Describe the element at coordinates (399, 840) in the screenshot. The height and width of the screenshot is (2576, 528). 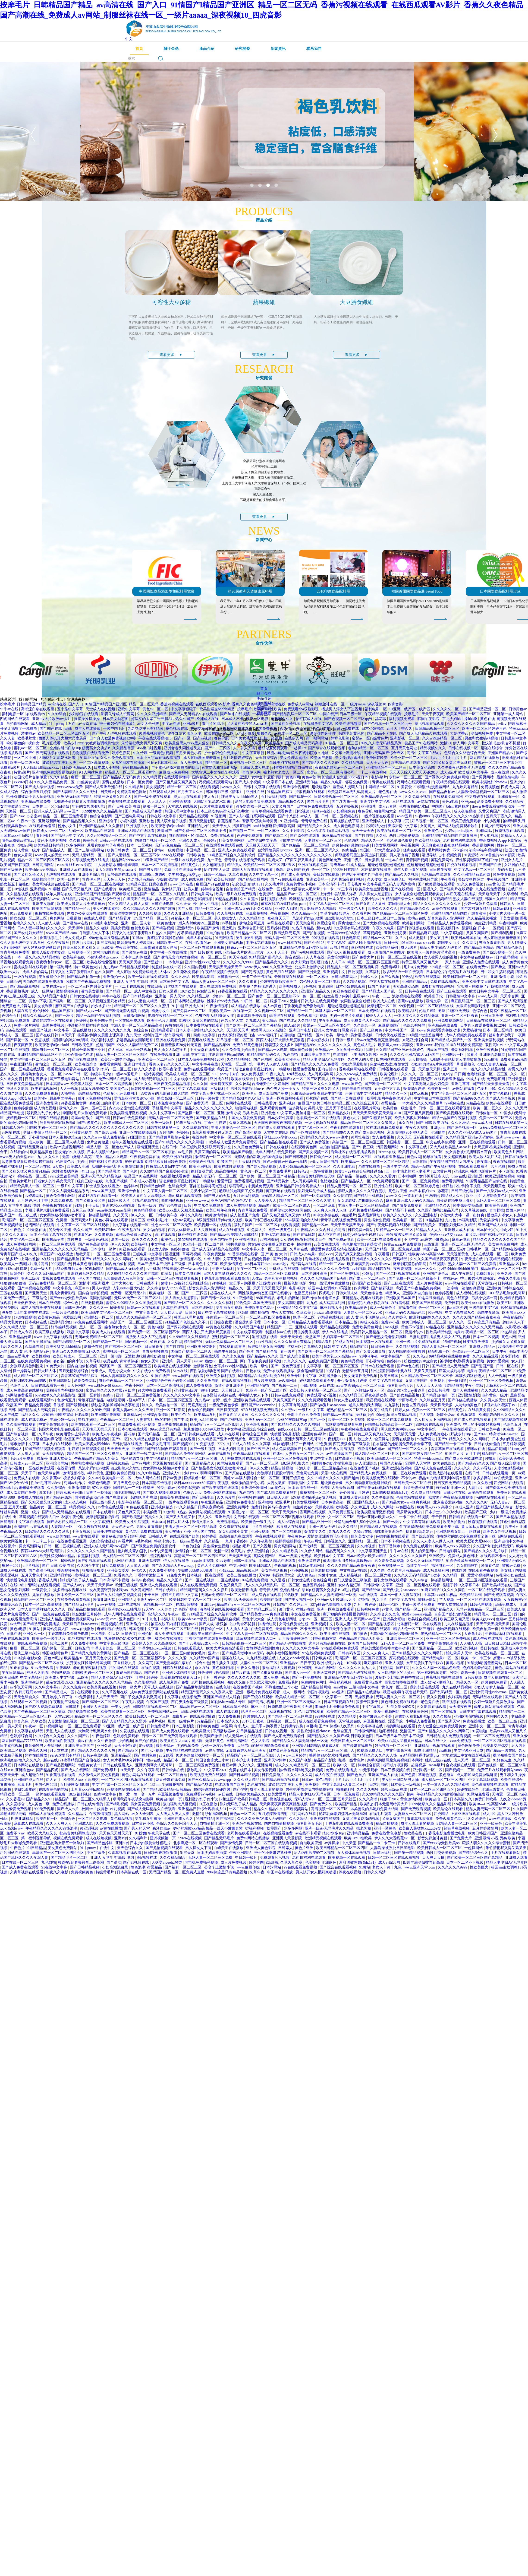
I see `奇米第四色影视` at that location.